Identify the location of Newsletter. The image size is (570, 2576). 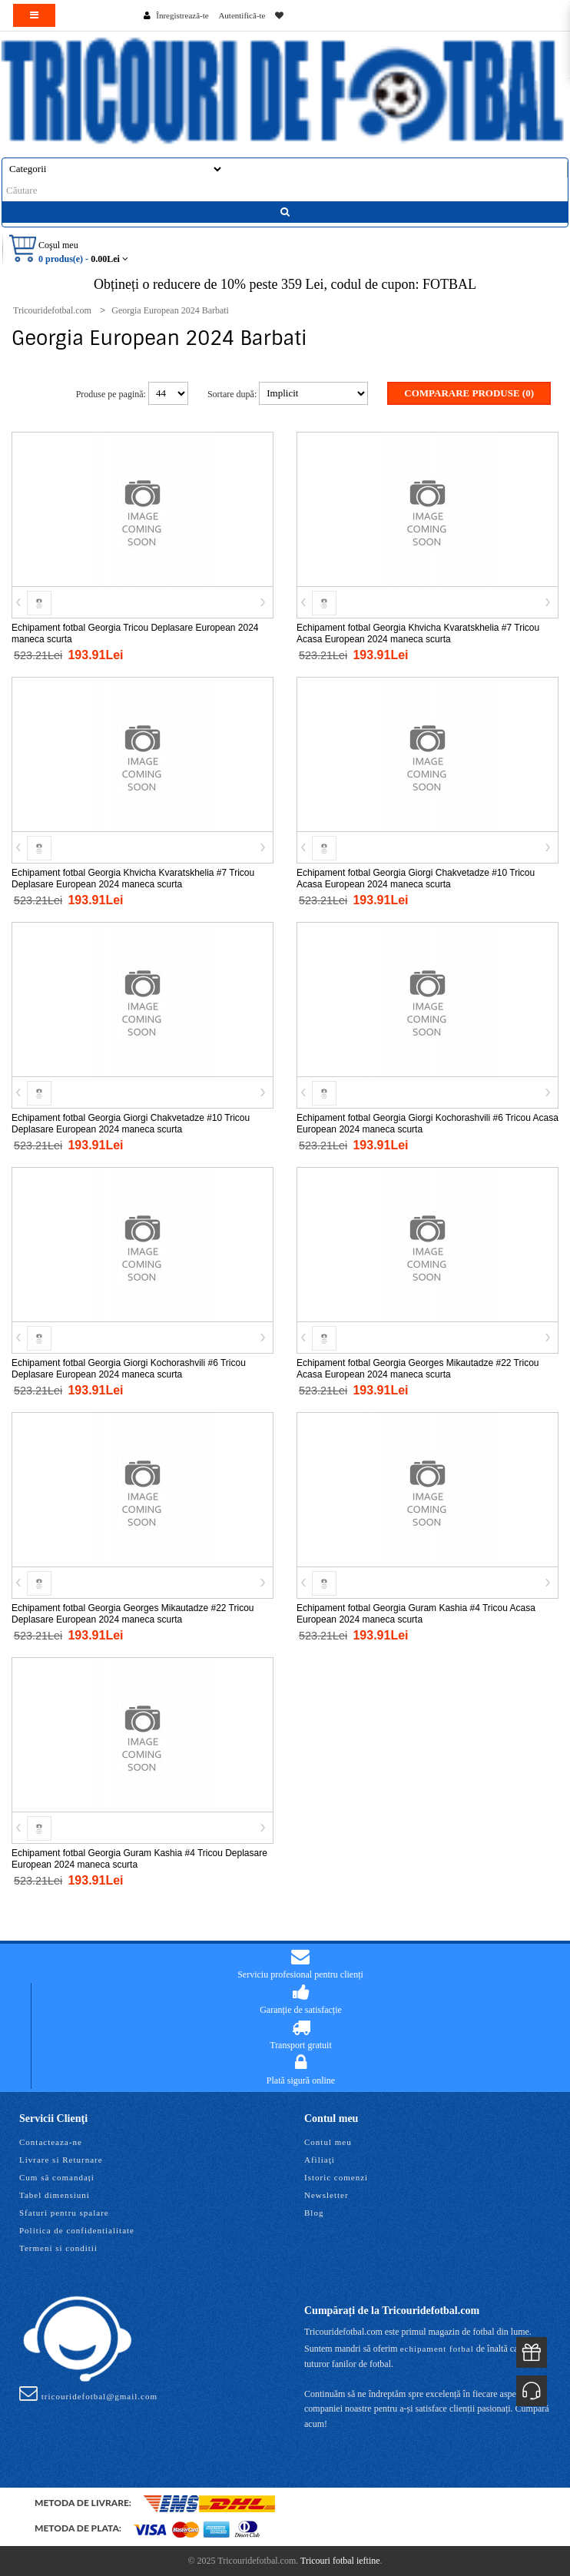
(326, 2195).